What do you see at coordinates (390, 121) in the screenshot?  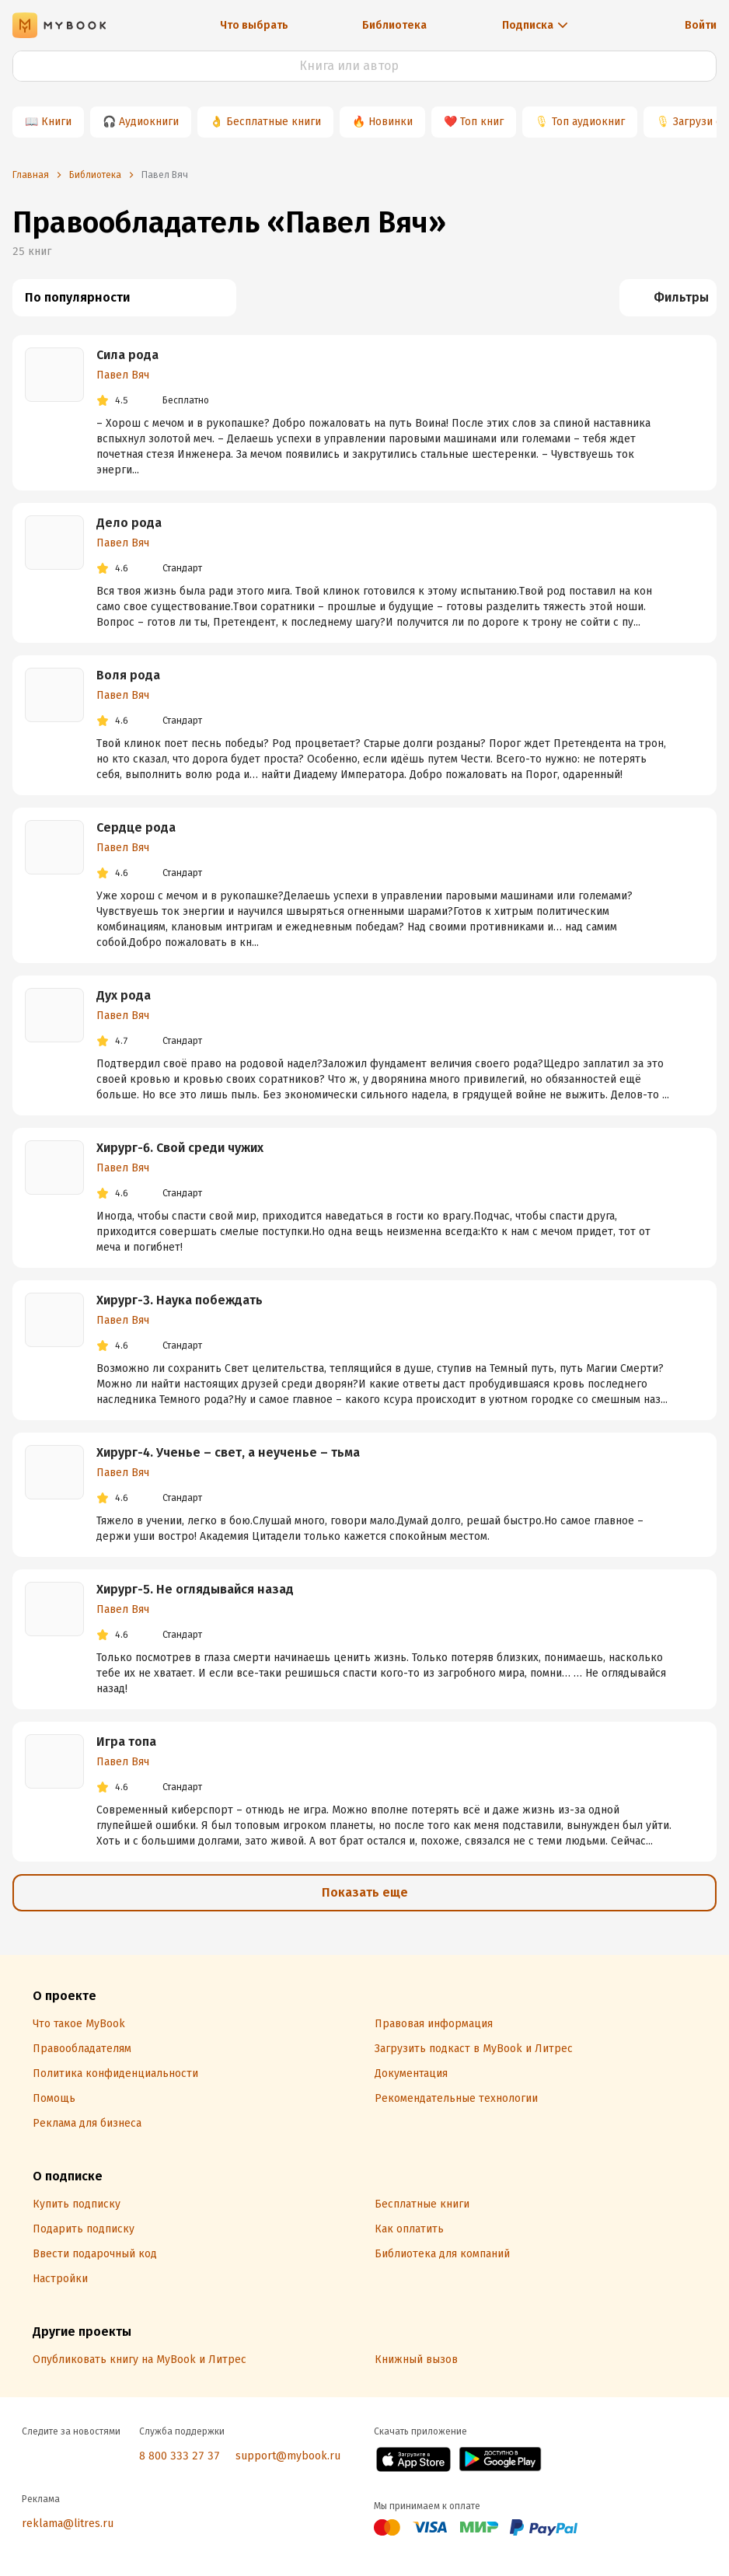 I see `Новинки` at bounding box center [390, 121].